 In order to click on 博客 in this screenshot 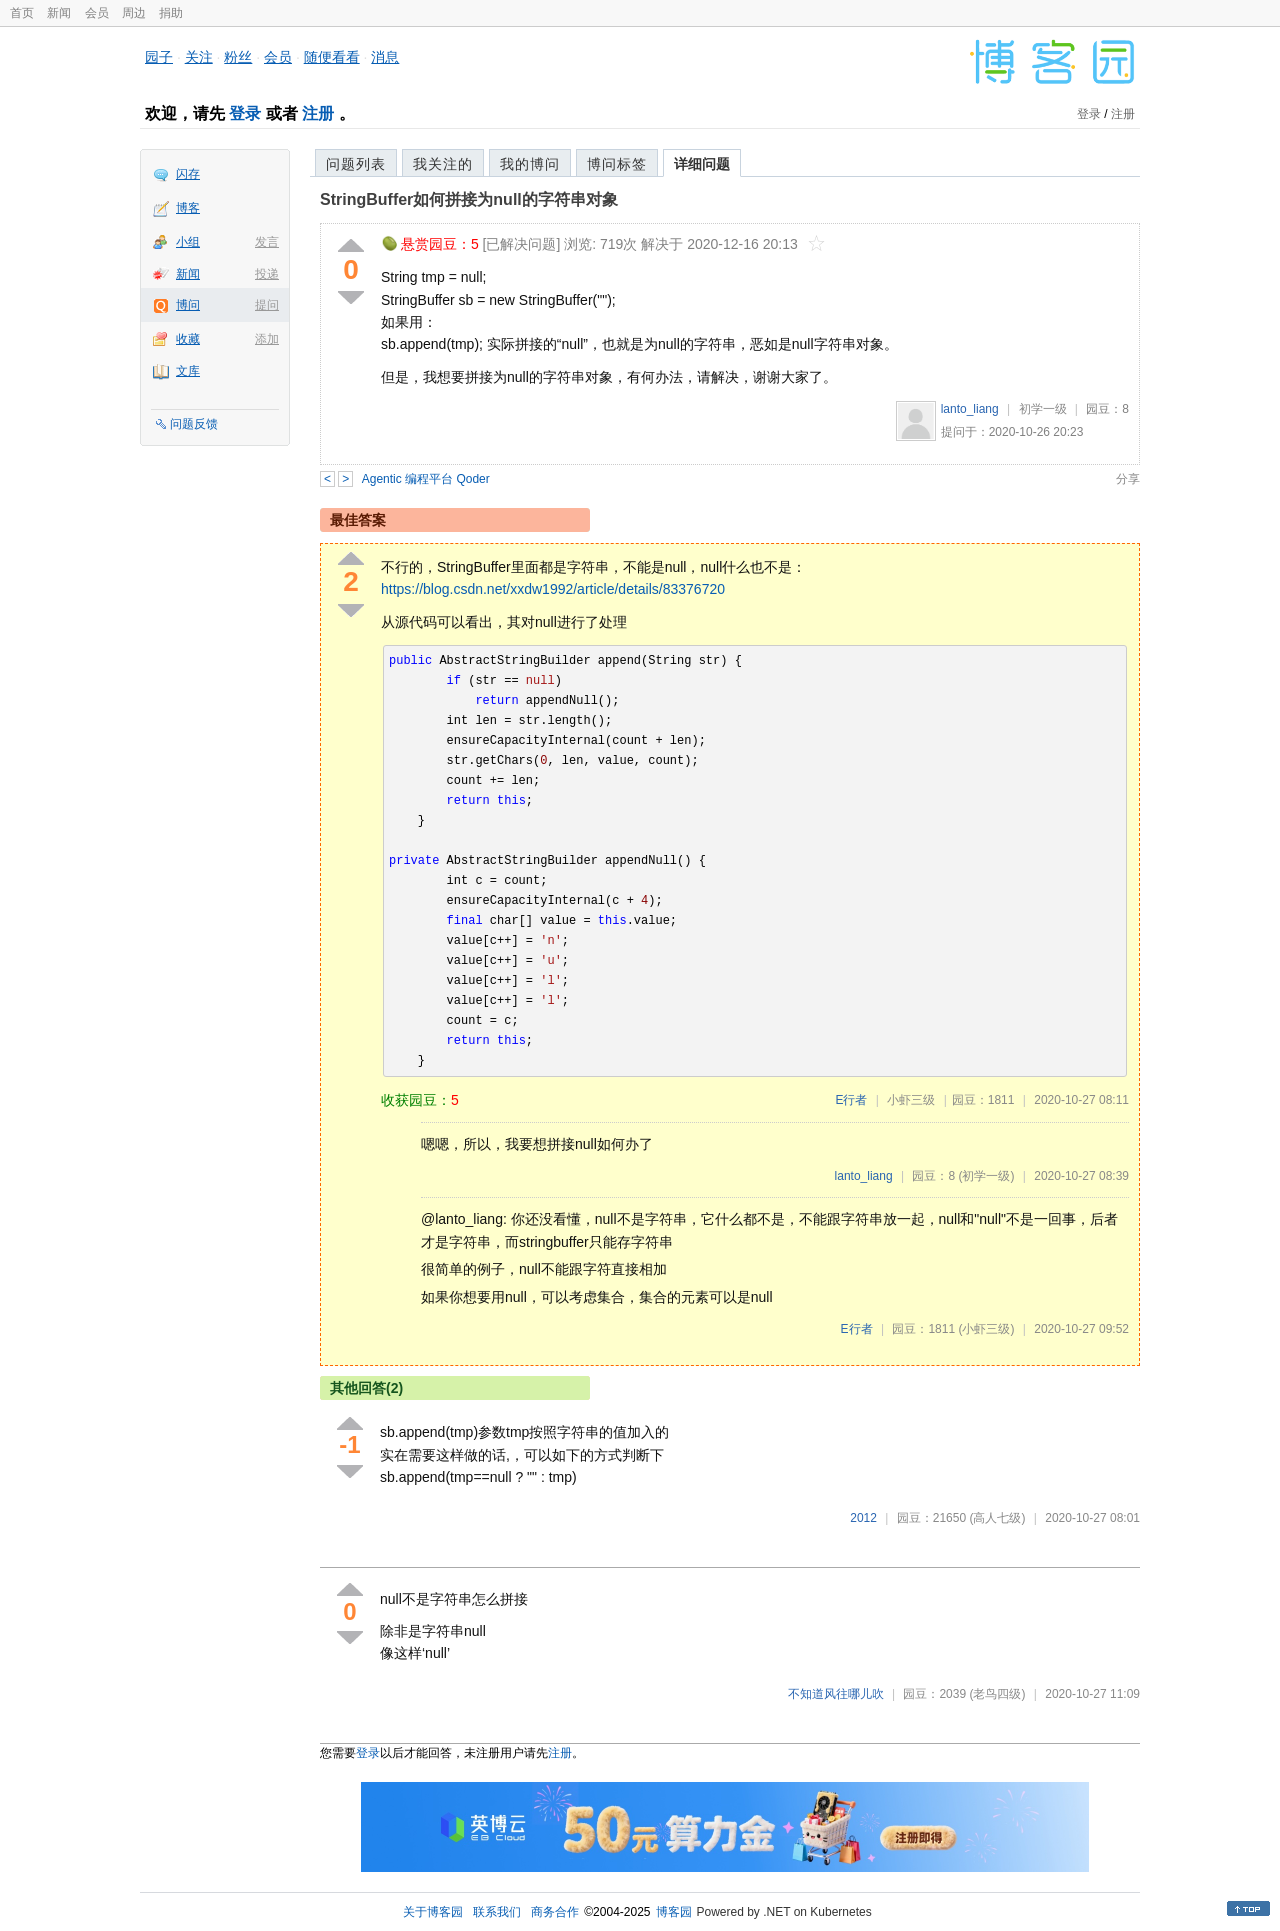, I will do `click(188, 208)`.